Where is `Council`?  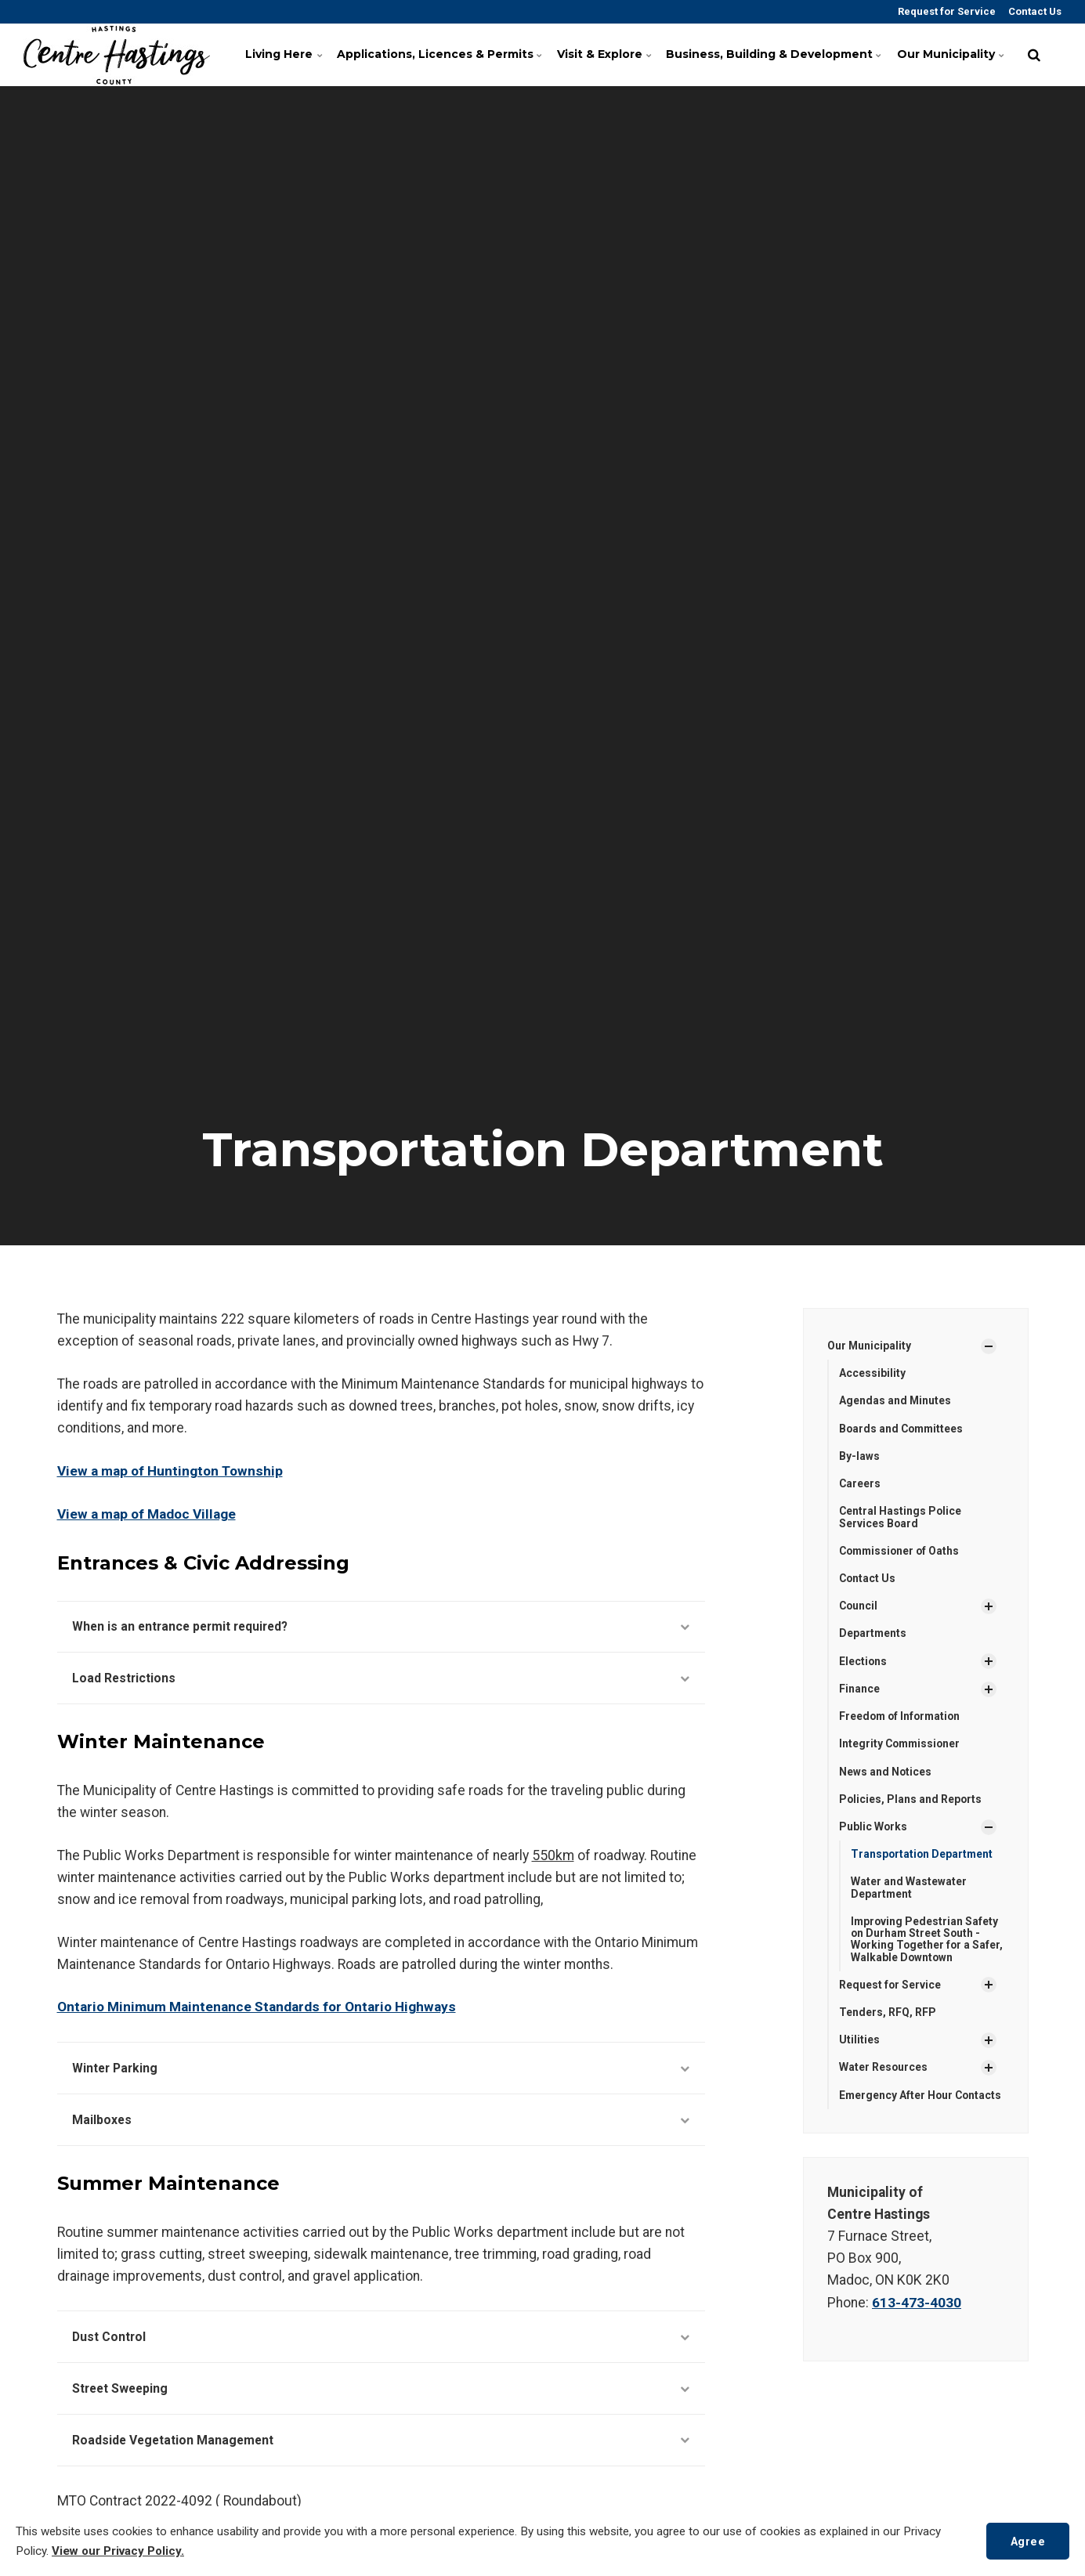 Council is located at coordinates (859, 1607).